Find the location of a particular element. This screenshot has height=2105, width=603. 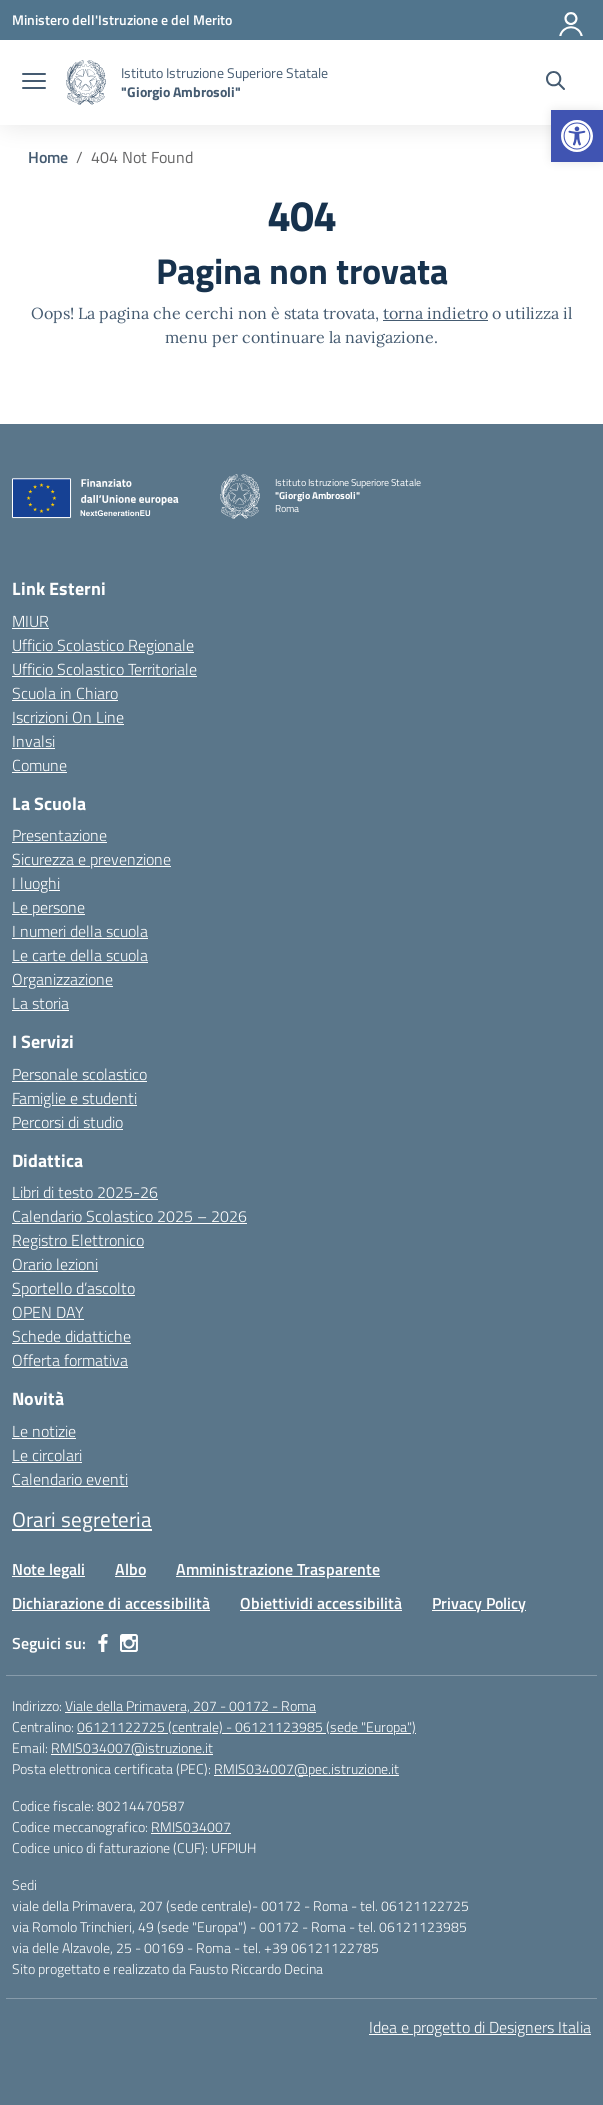

Scuola in Chiaro is located at coordinates (65, 693).